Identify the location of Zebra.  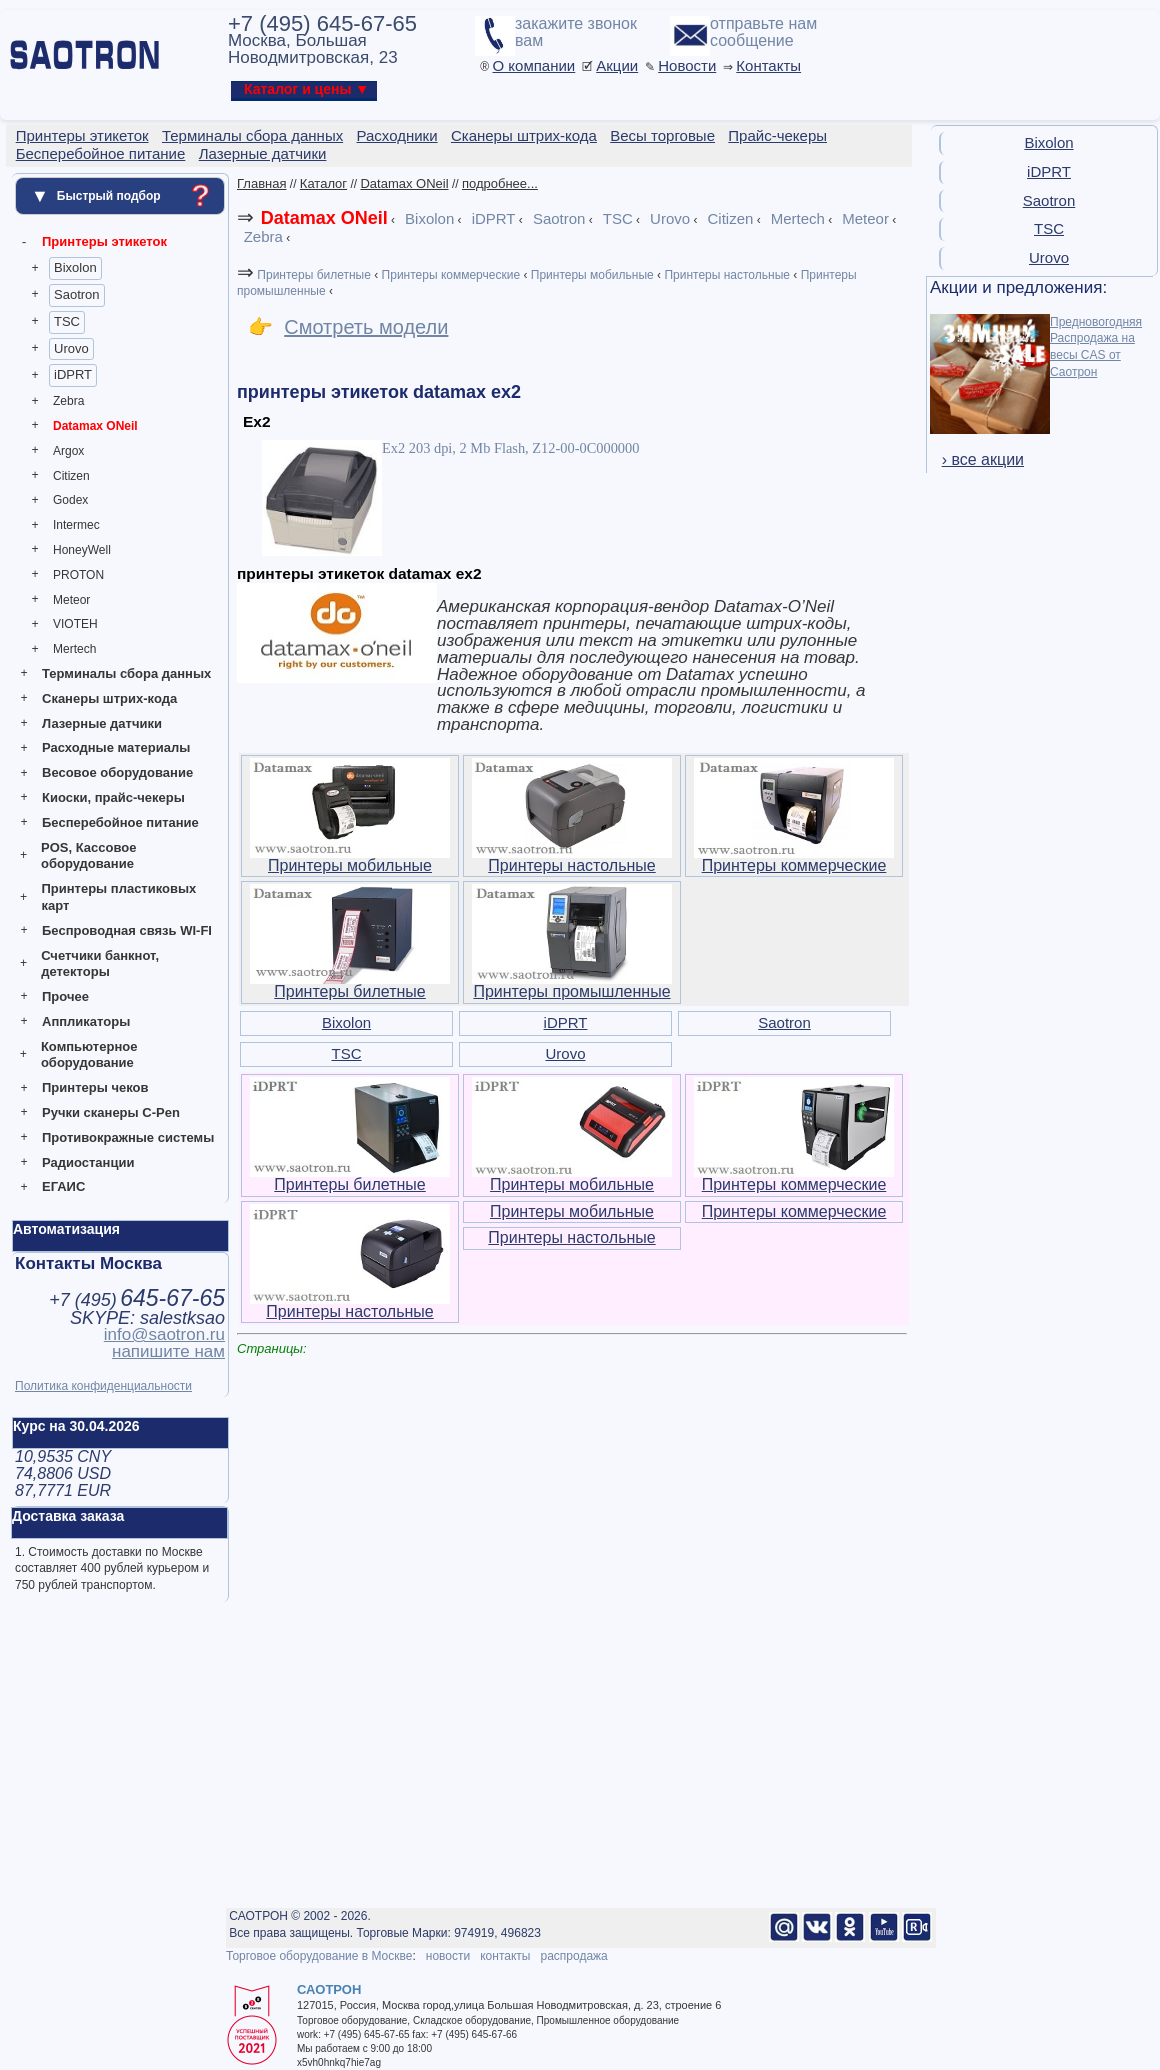
(68, 401).